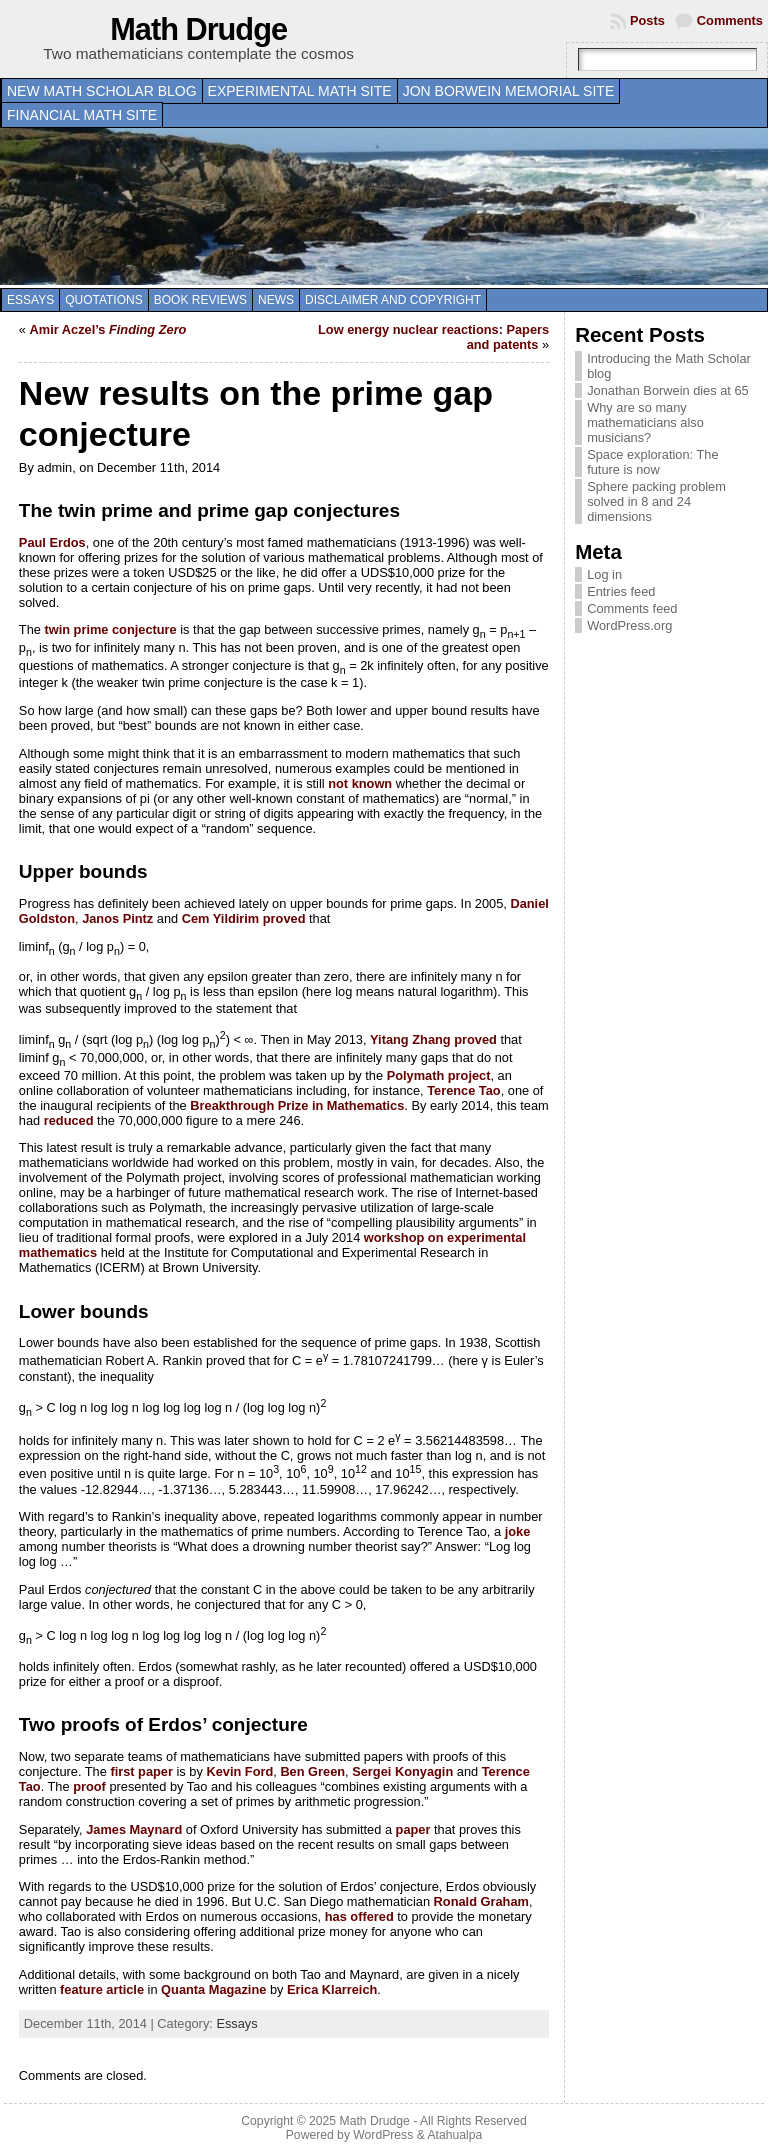 Image resolution: width=768 pixels, height=2152 pixels. I want to click on Ben Green, so click(312, 1771).